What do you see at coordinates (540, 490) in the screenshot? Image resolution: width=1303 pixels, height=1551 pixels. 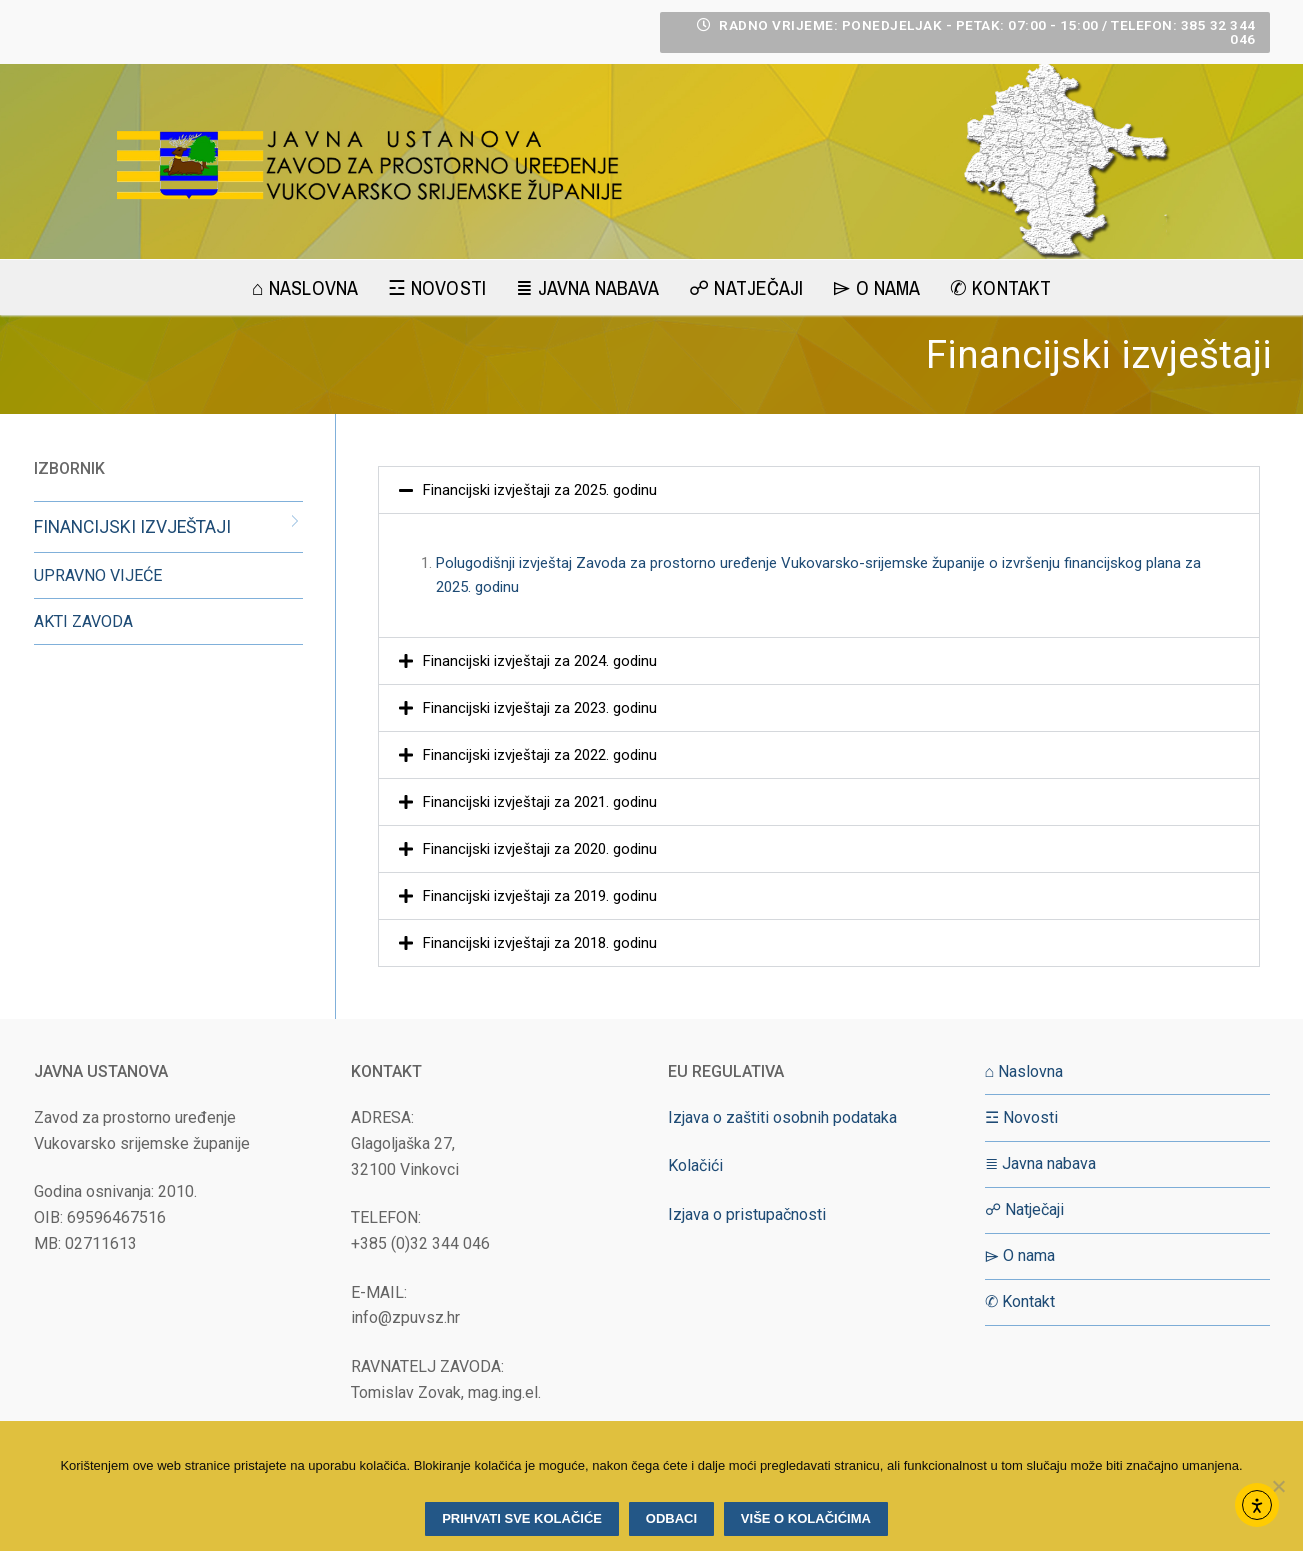 I see `Financijski izvještaji za 2025. godinu` at bounding box center [540, 490].